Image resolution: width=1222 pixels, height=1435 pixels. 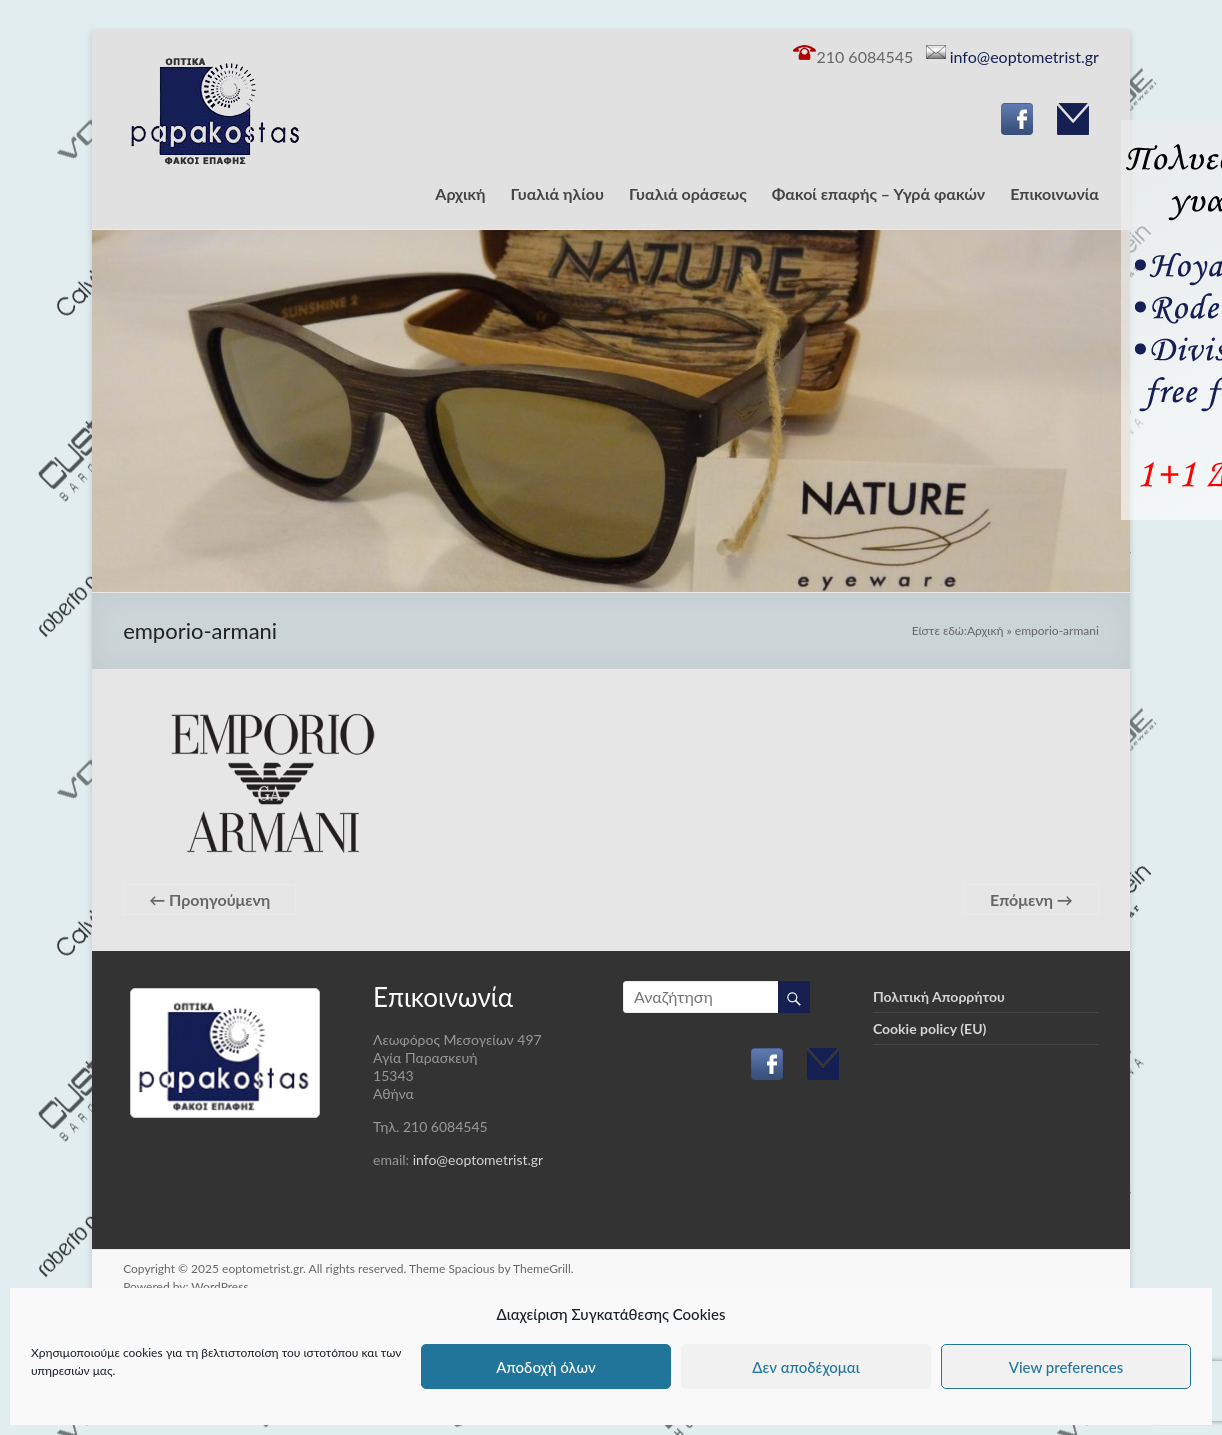 What do you see at coordinates (1022, 56) in the screenshot?
I see `info@eoptometrist.gr` at bounding box center [1022, 56].